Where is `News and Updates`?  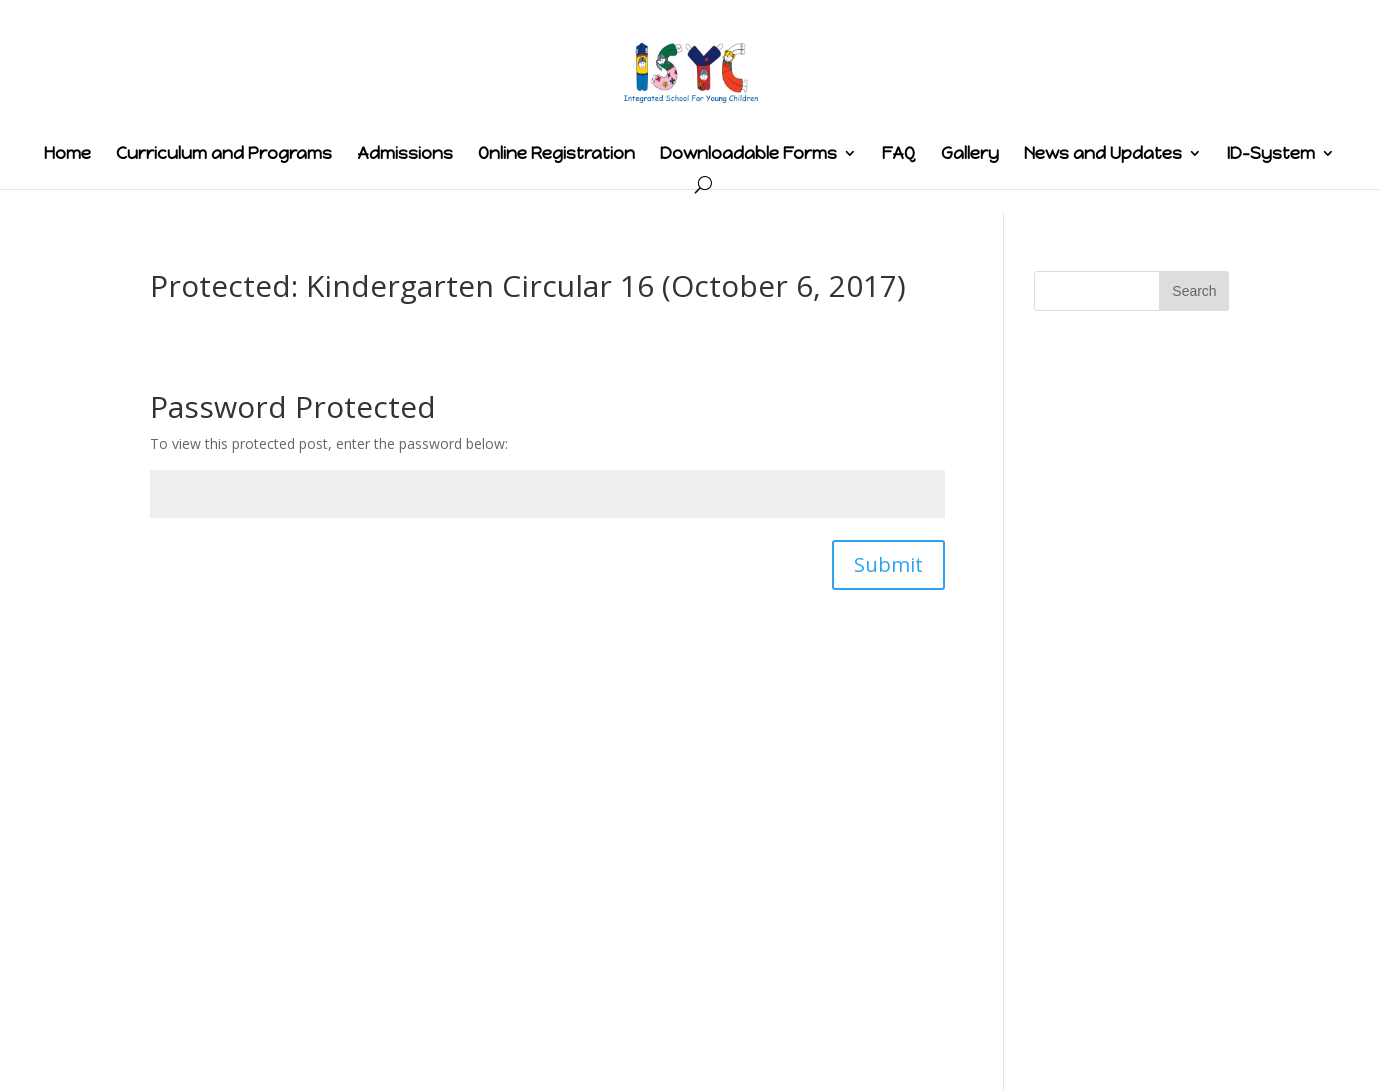 News and Updates is located at coordinates (1103, 154).